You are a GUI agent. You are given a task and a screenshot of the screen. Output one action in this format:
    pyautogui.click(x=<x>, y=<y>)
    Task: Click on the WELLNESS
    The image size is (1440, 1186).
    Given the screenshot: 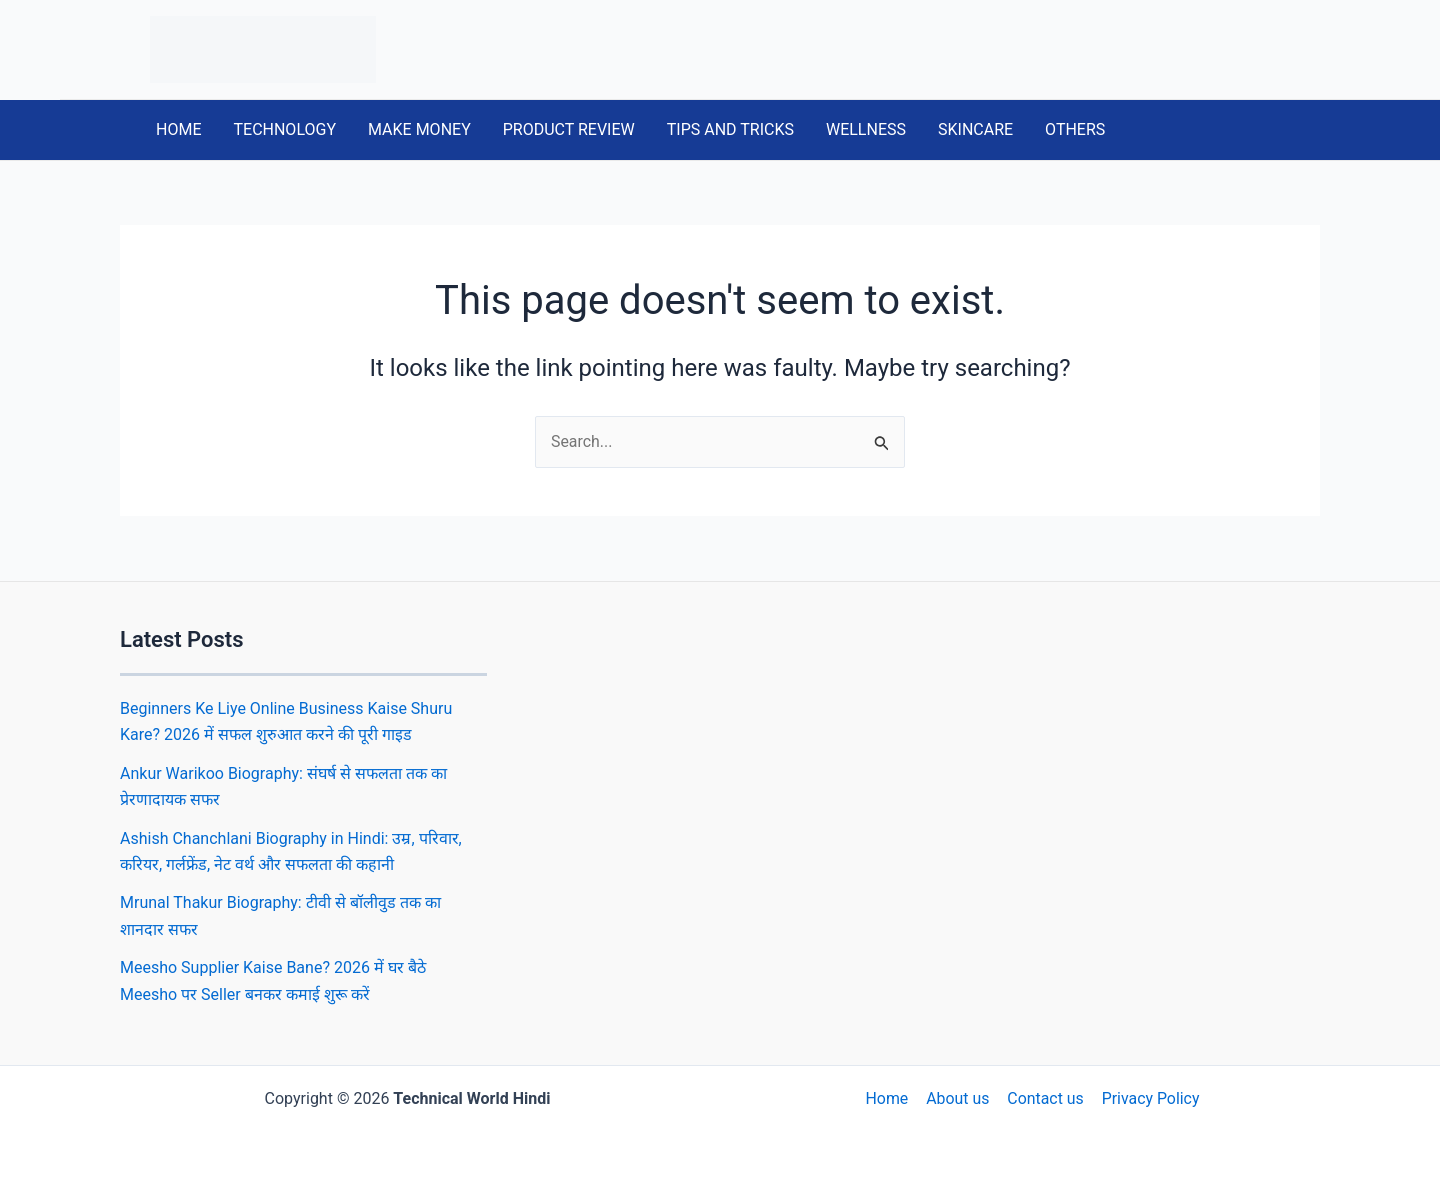 What is the action you would take?
    pyautogui.click(x=866, y=129)
    